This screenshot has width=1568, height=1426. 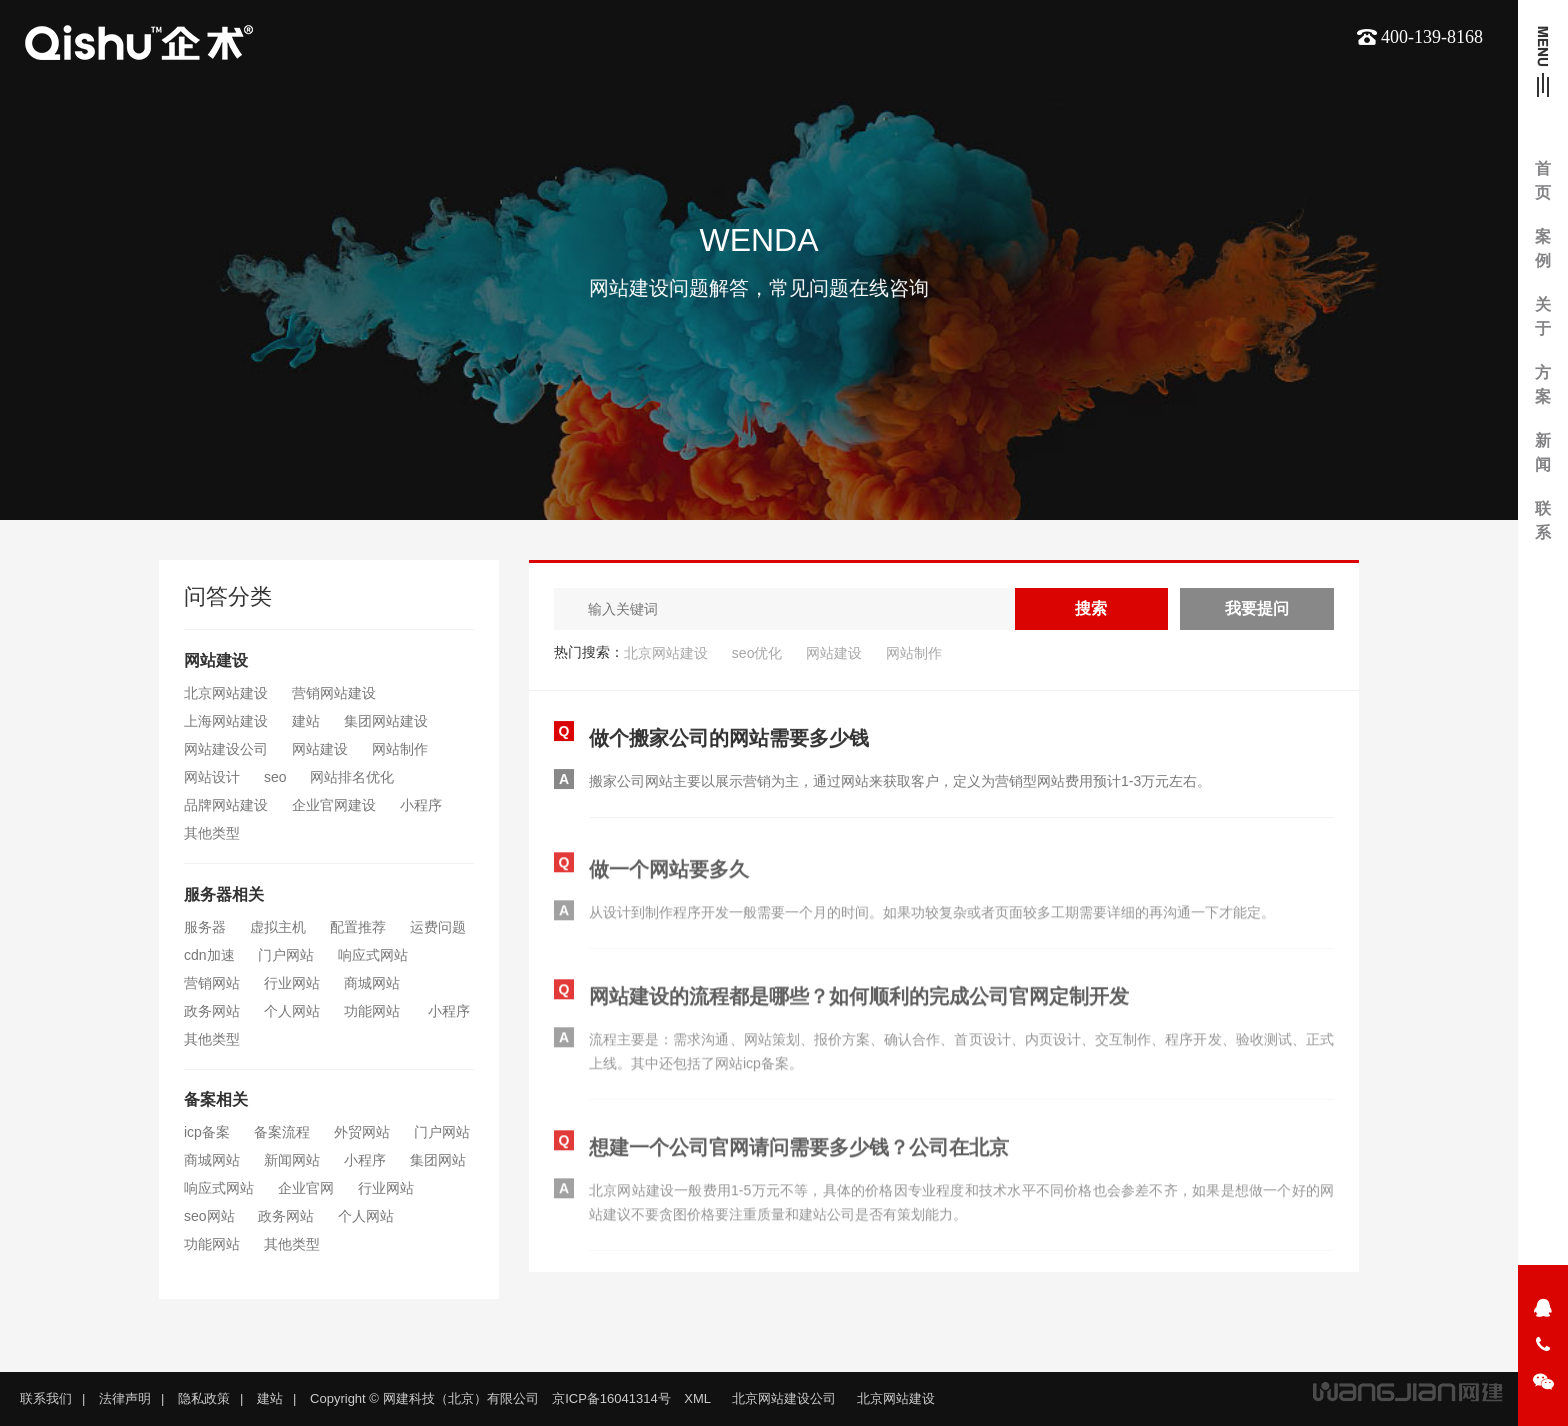 I want to click on 服务器相关, so click(x=224, y=894).